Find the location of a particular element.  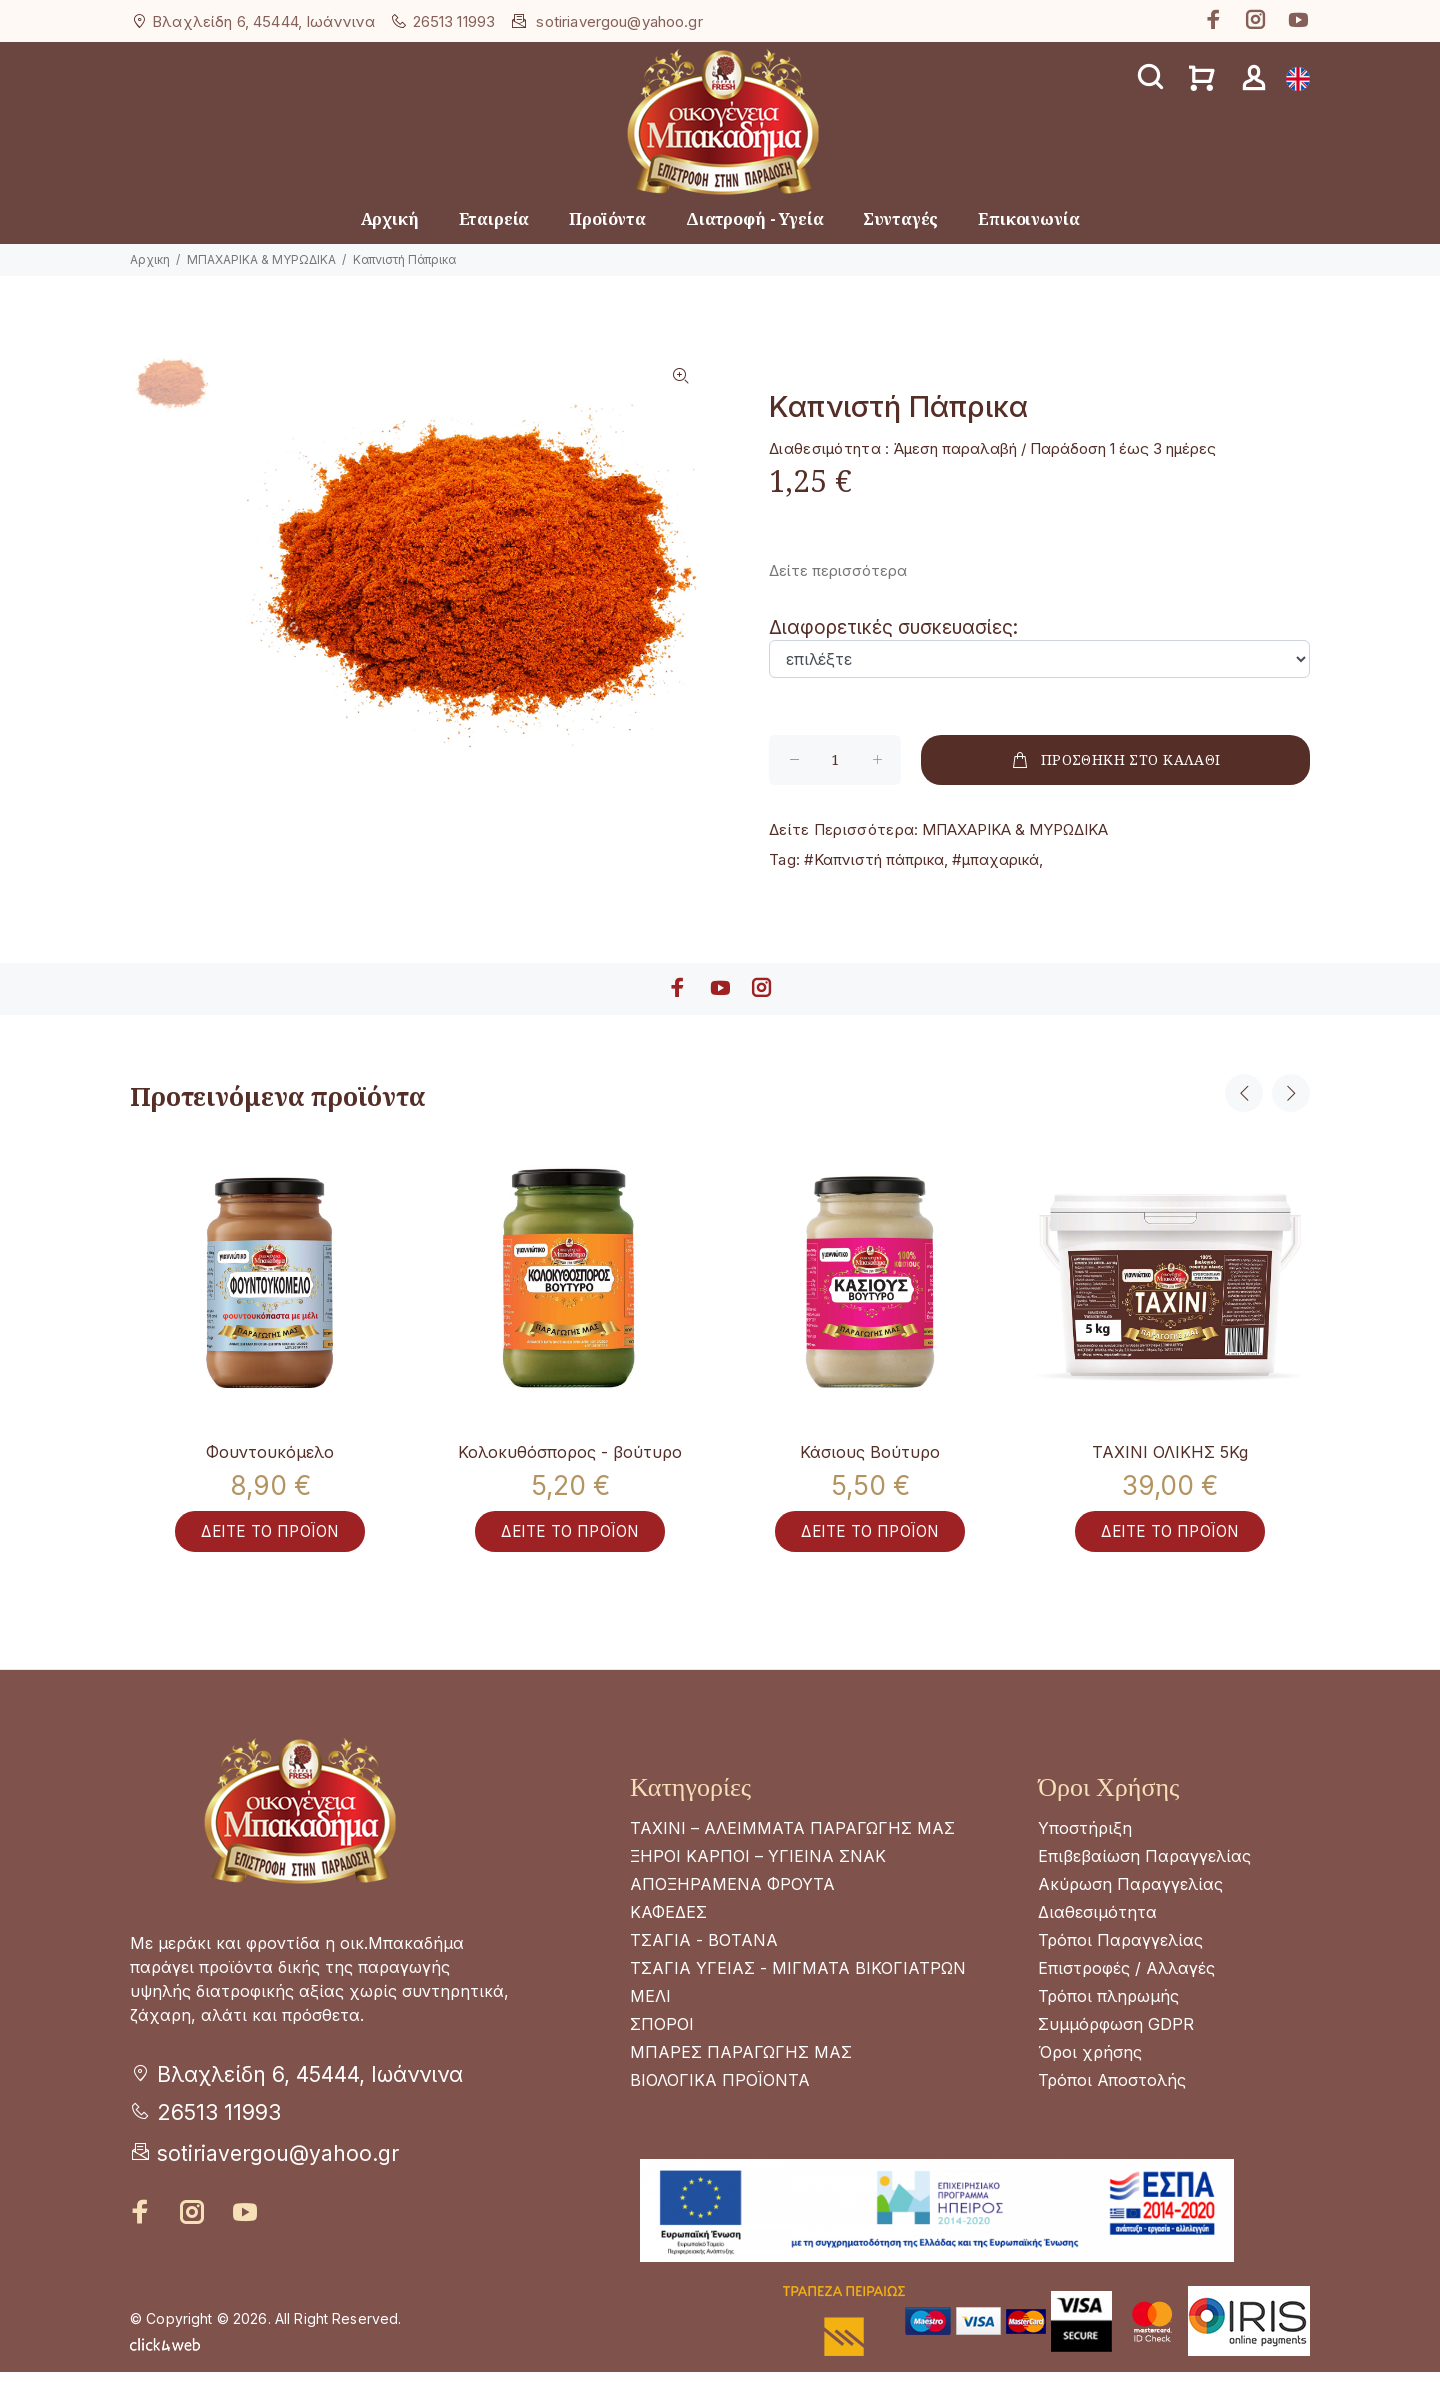

Previous [button] is located at coordinates (1244, 1093).